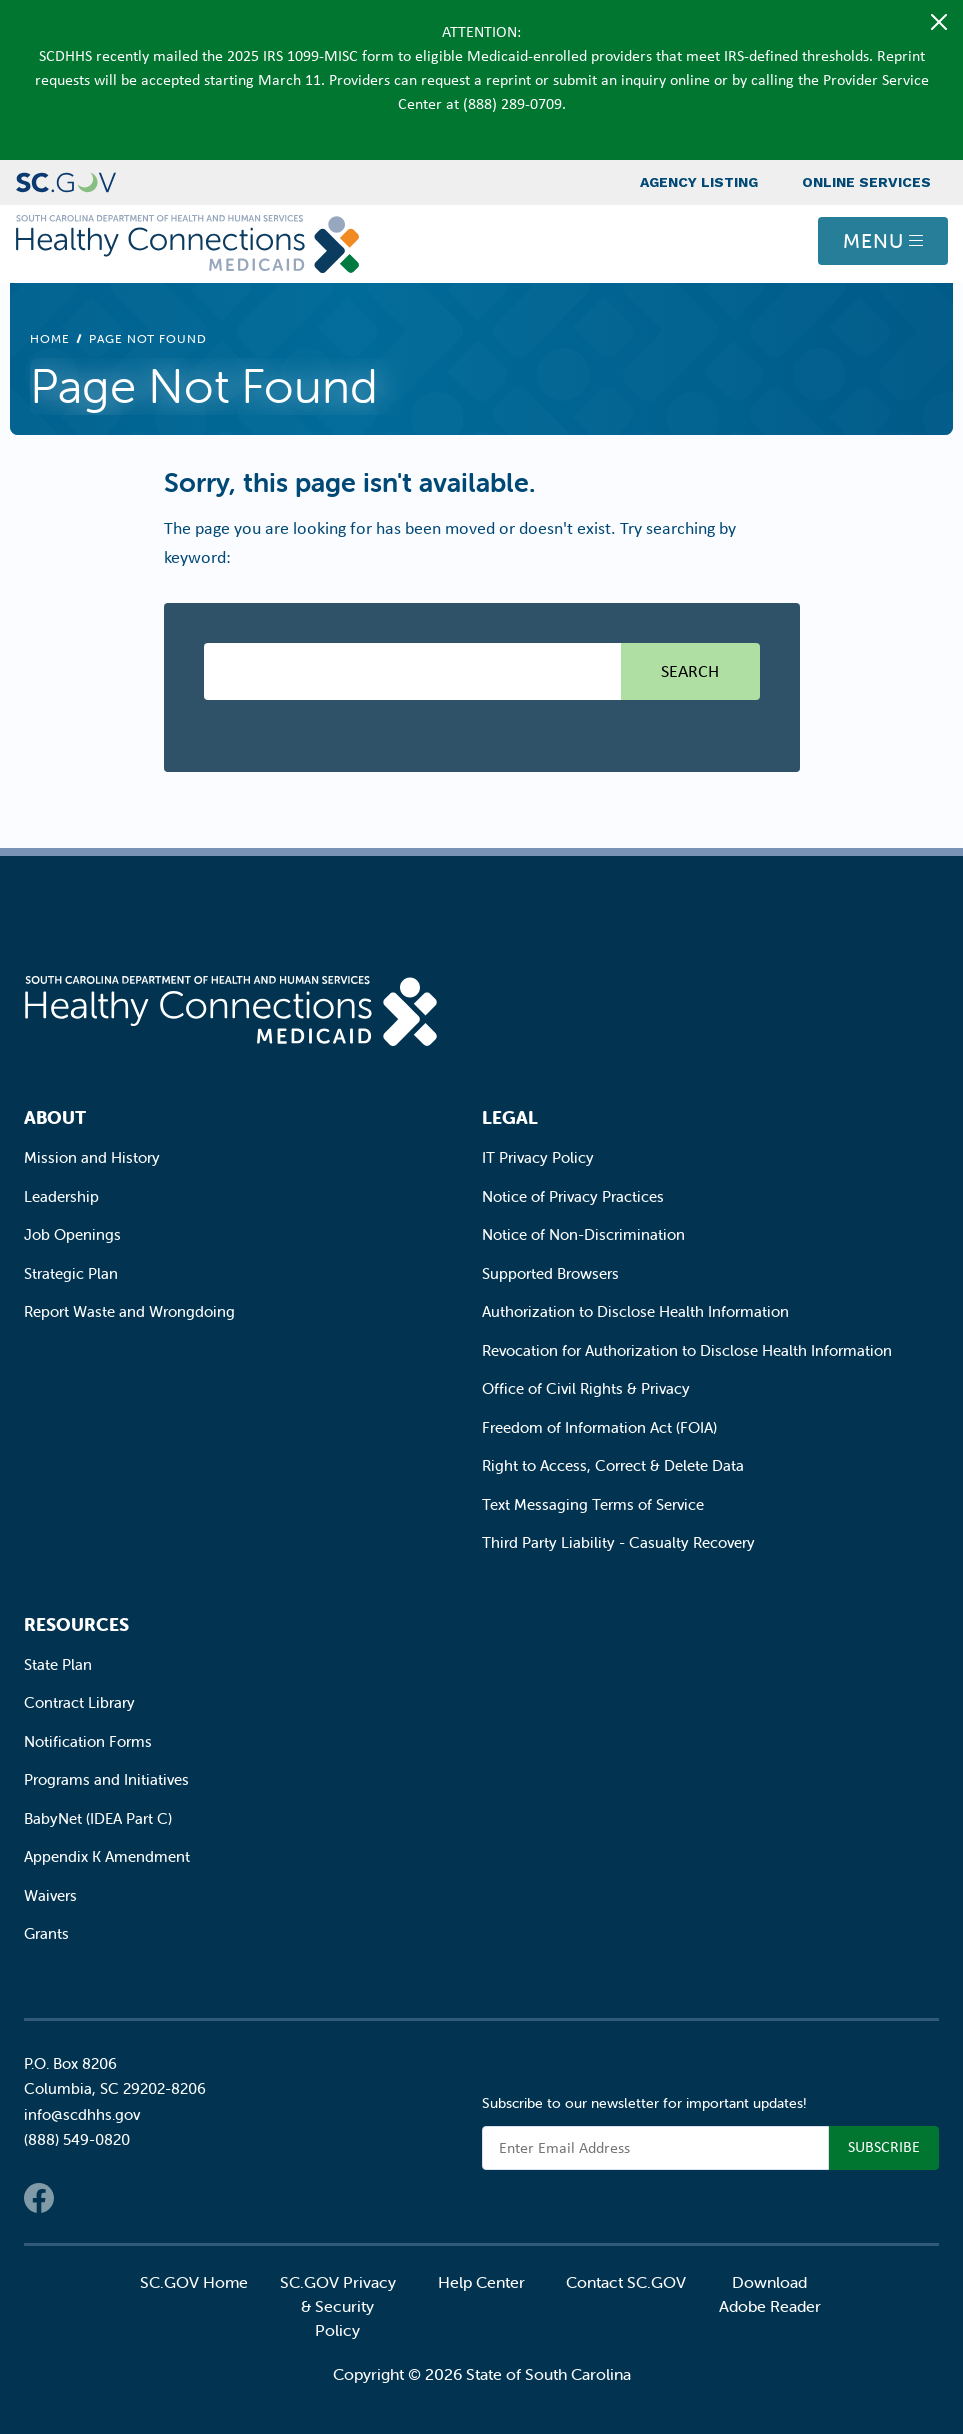  What do you see at coordinates (92, 1157) in the screenshot?
I see `Mission and History` at bounding box center [92, 1157].